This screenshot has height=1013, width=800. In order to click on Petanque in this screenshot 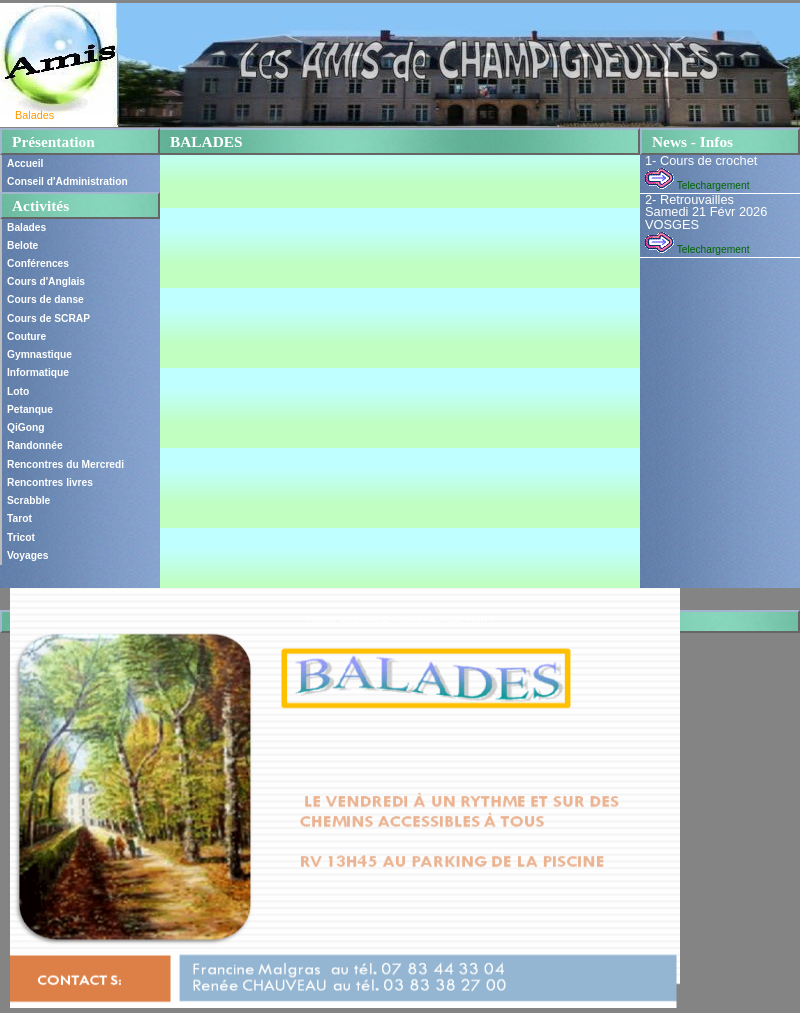, I will do `click(30, 409)`.